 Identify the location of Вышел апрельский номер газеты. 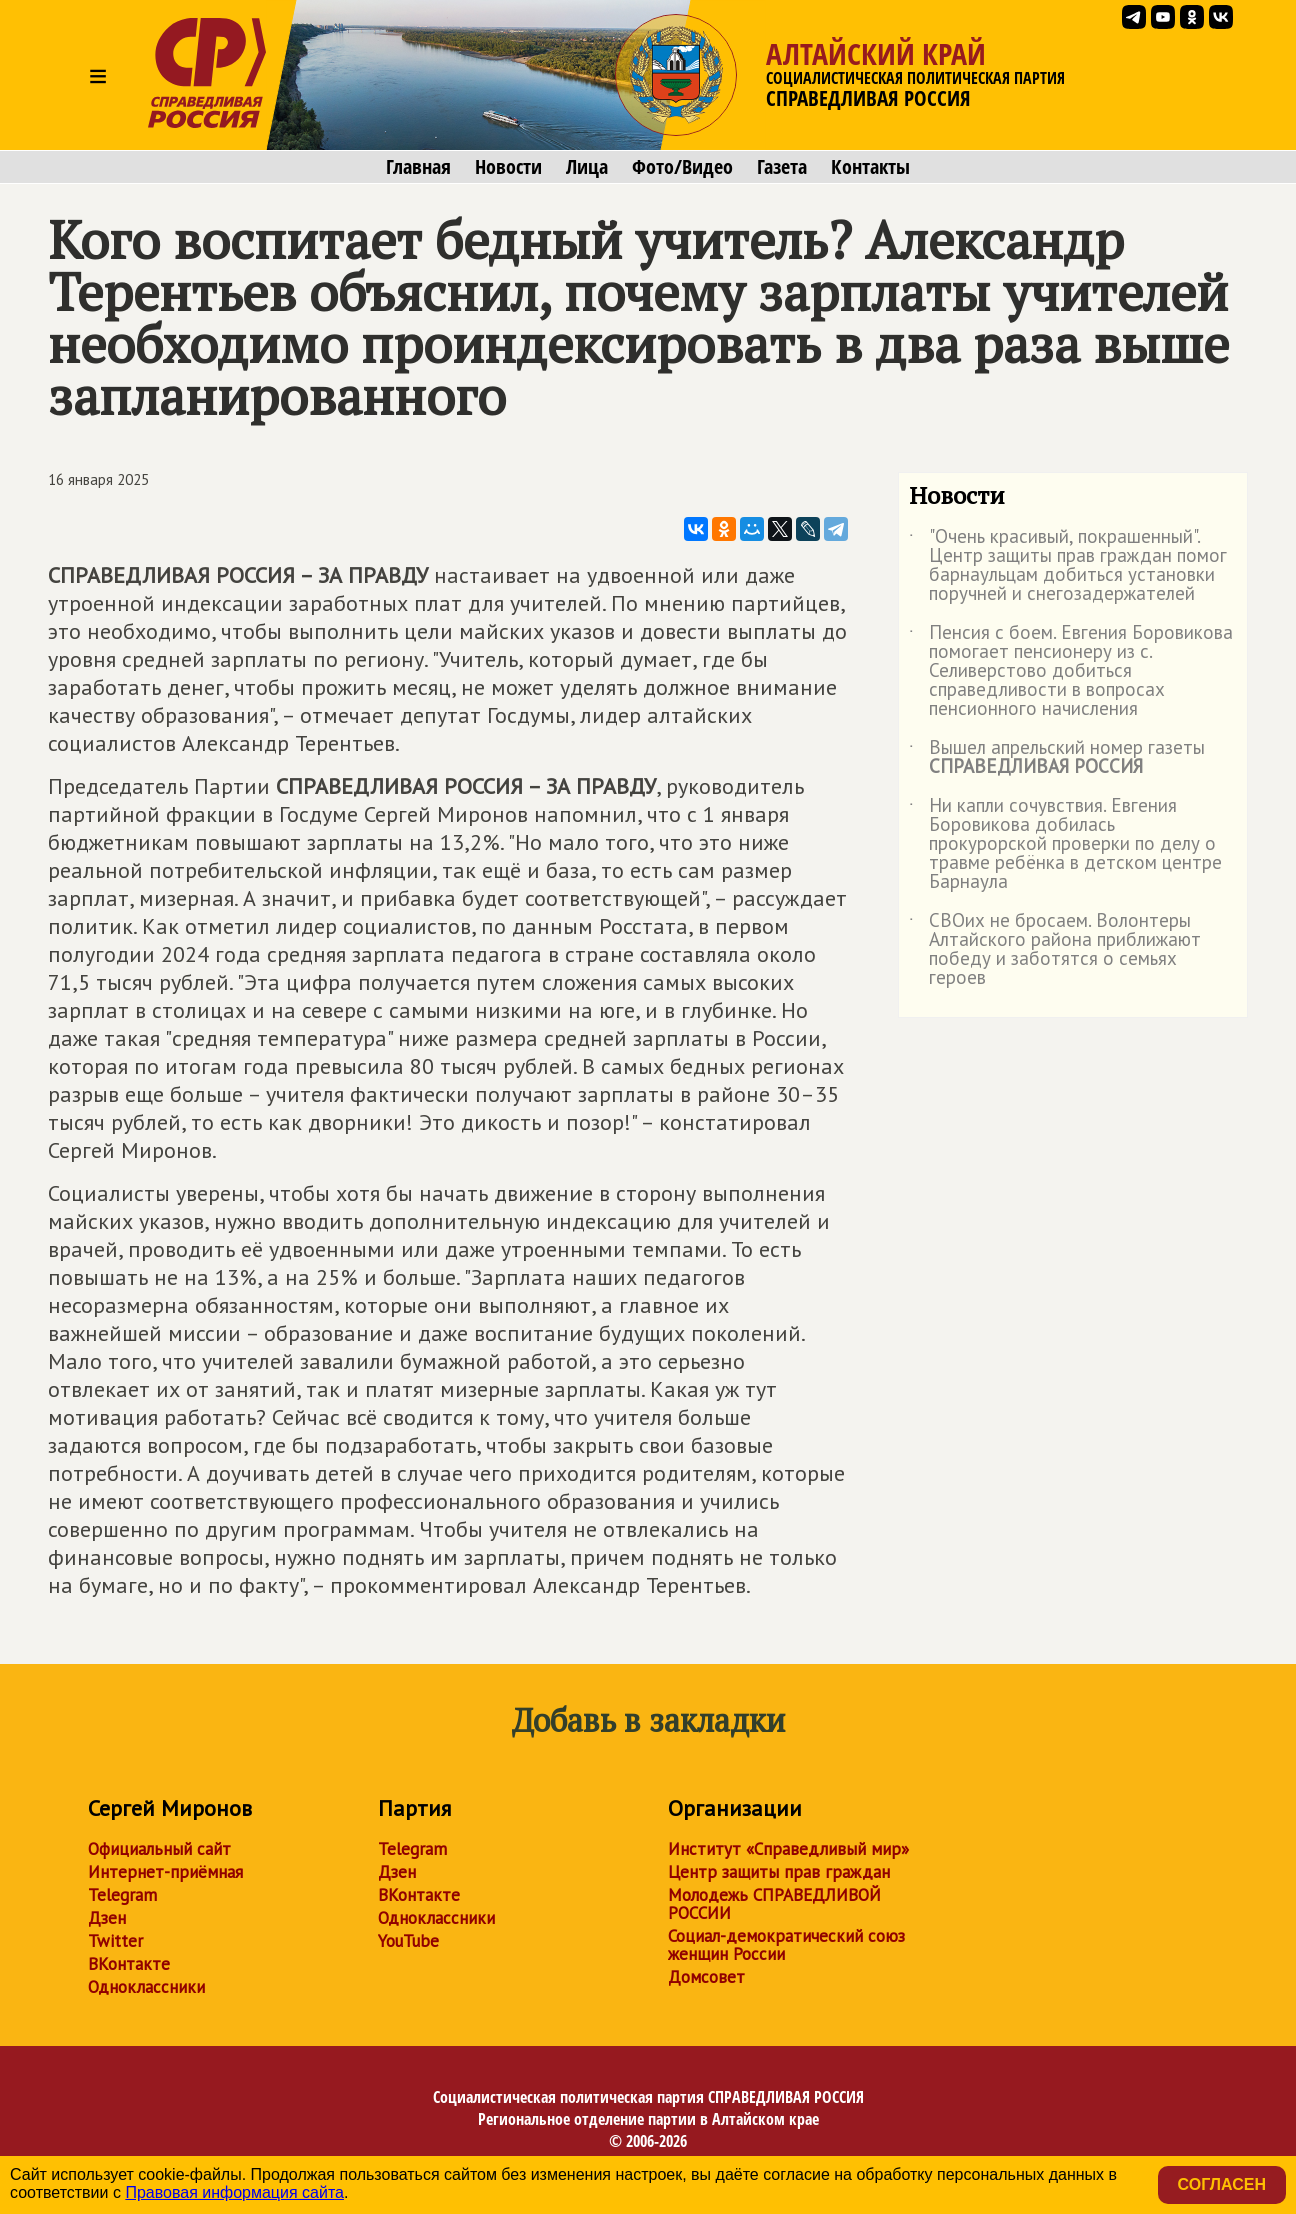
(1057, 758).